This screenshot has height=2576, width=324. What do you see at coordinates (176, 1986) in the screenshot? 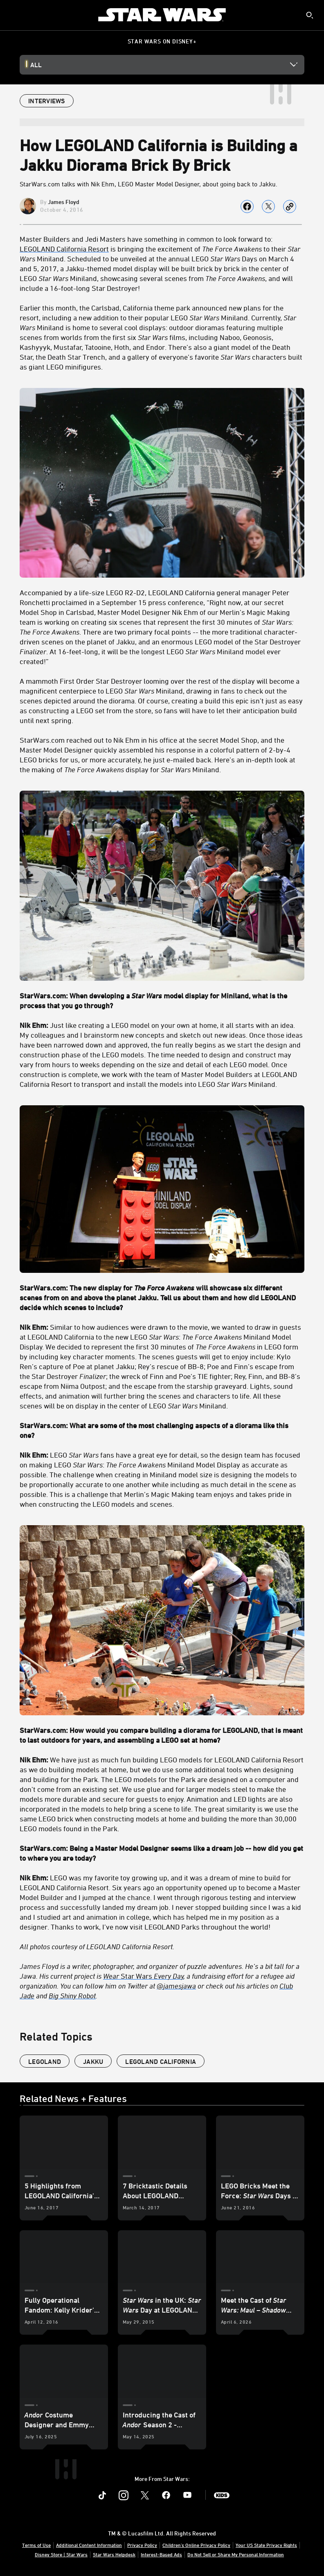
I see `@jamesjawa` at bounding box center [176, 1986].